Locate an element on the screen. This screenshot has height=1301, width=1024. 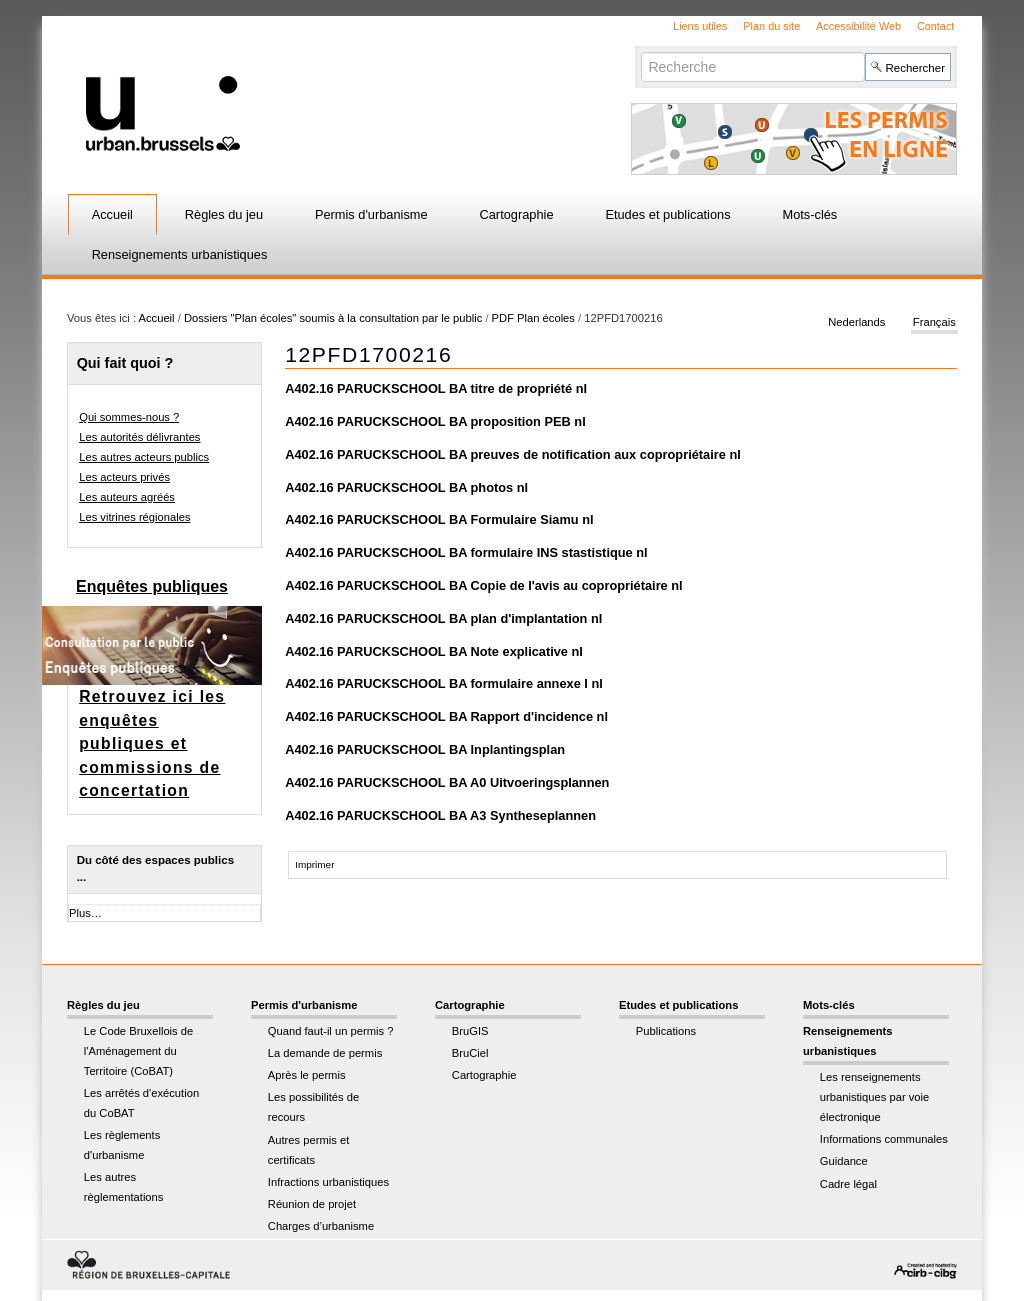
A402.16 PARUCKSCHOOL BA photos nl is located at coordinates (406, 487).